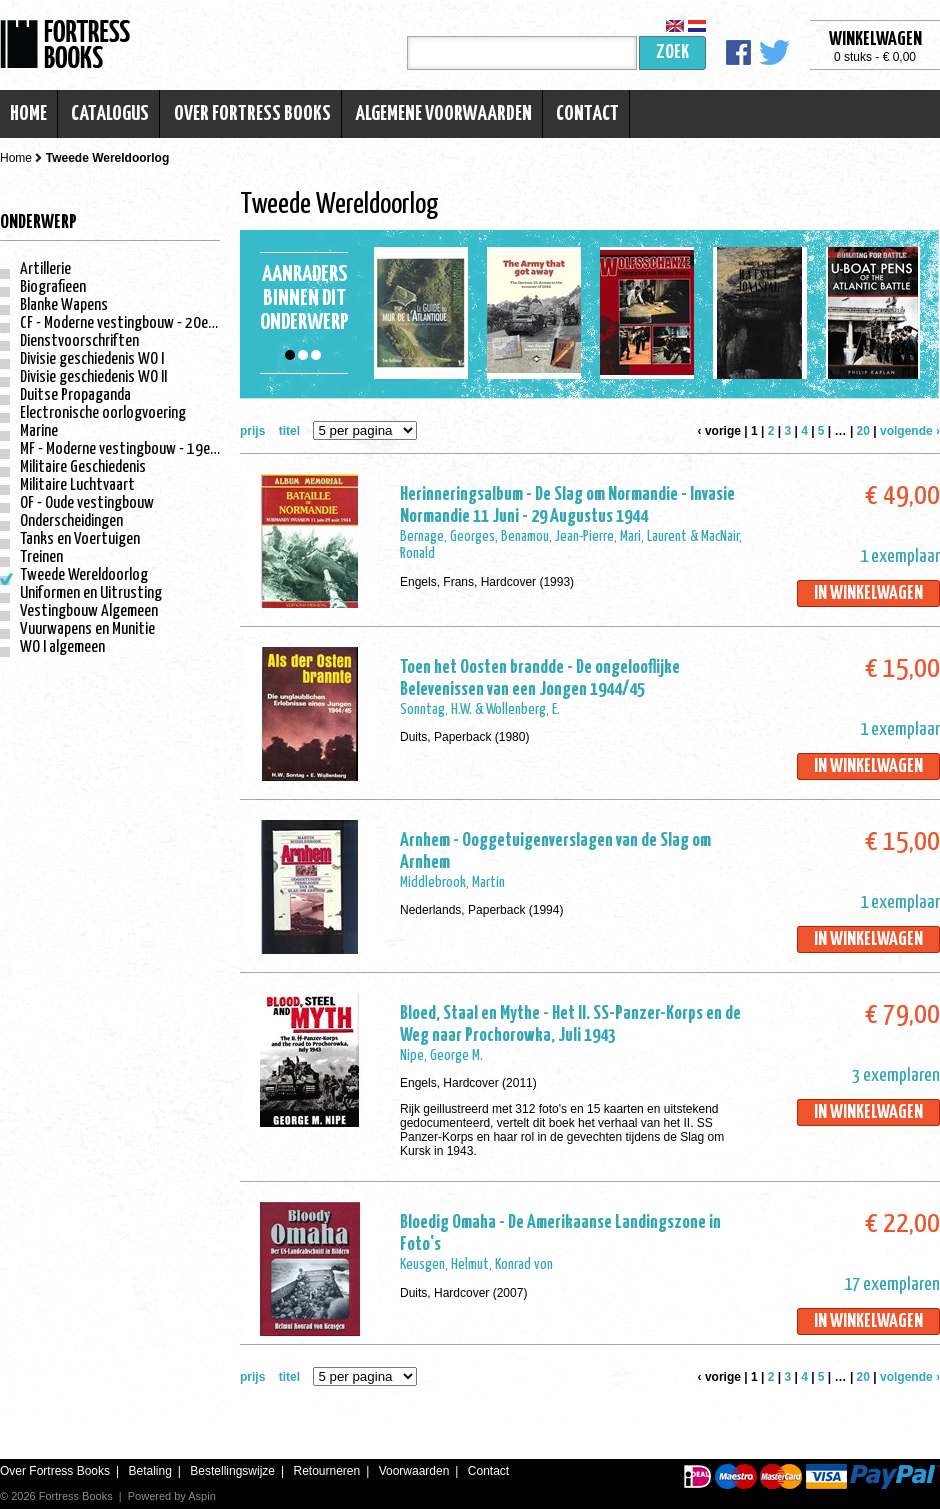 The image size is (940, 1509). I want to click on Vuurwapens en Munitie, so click(87, 629).